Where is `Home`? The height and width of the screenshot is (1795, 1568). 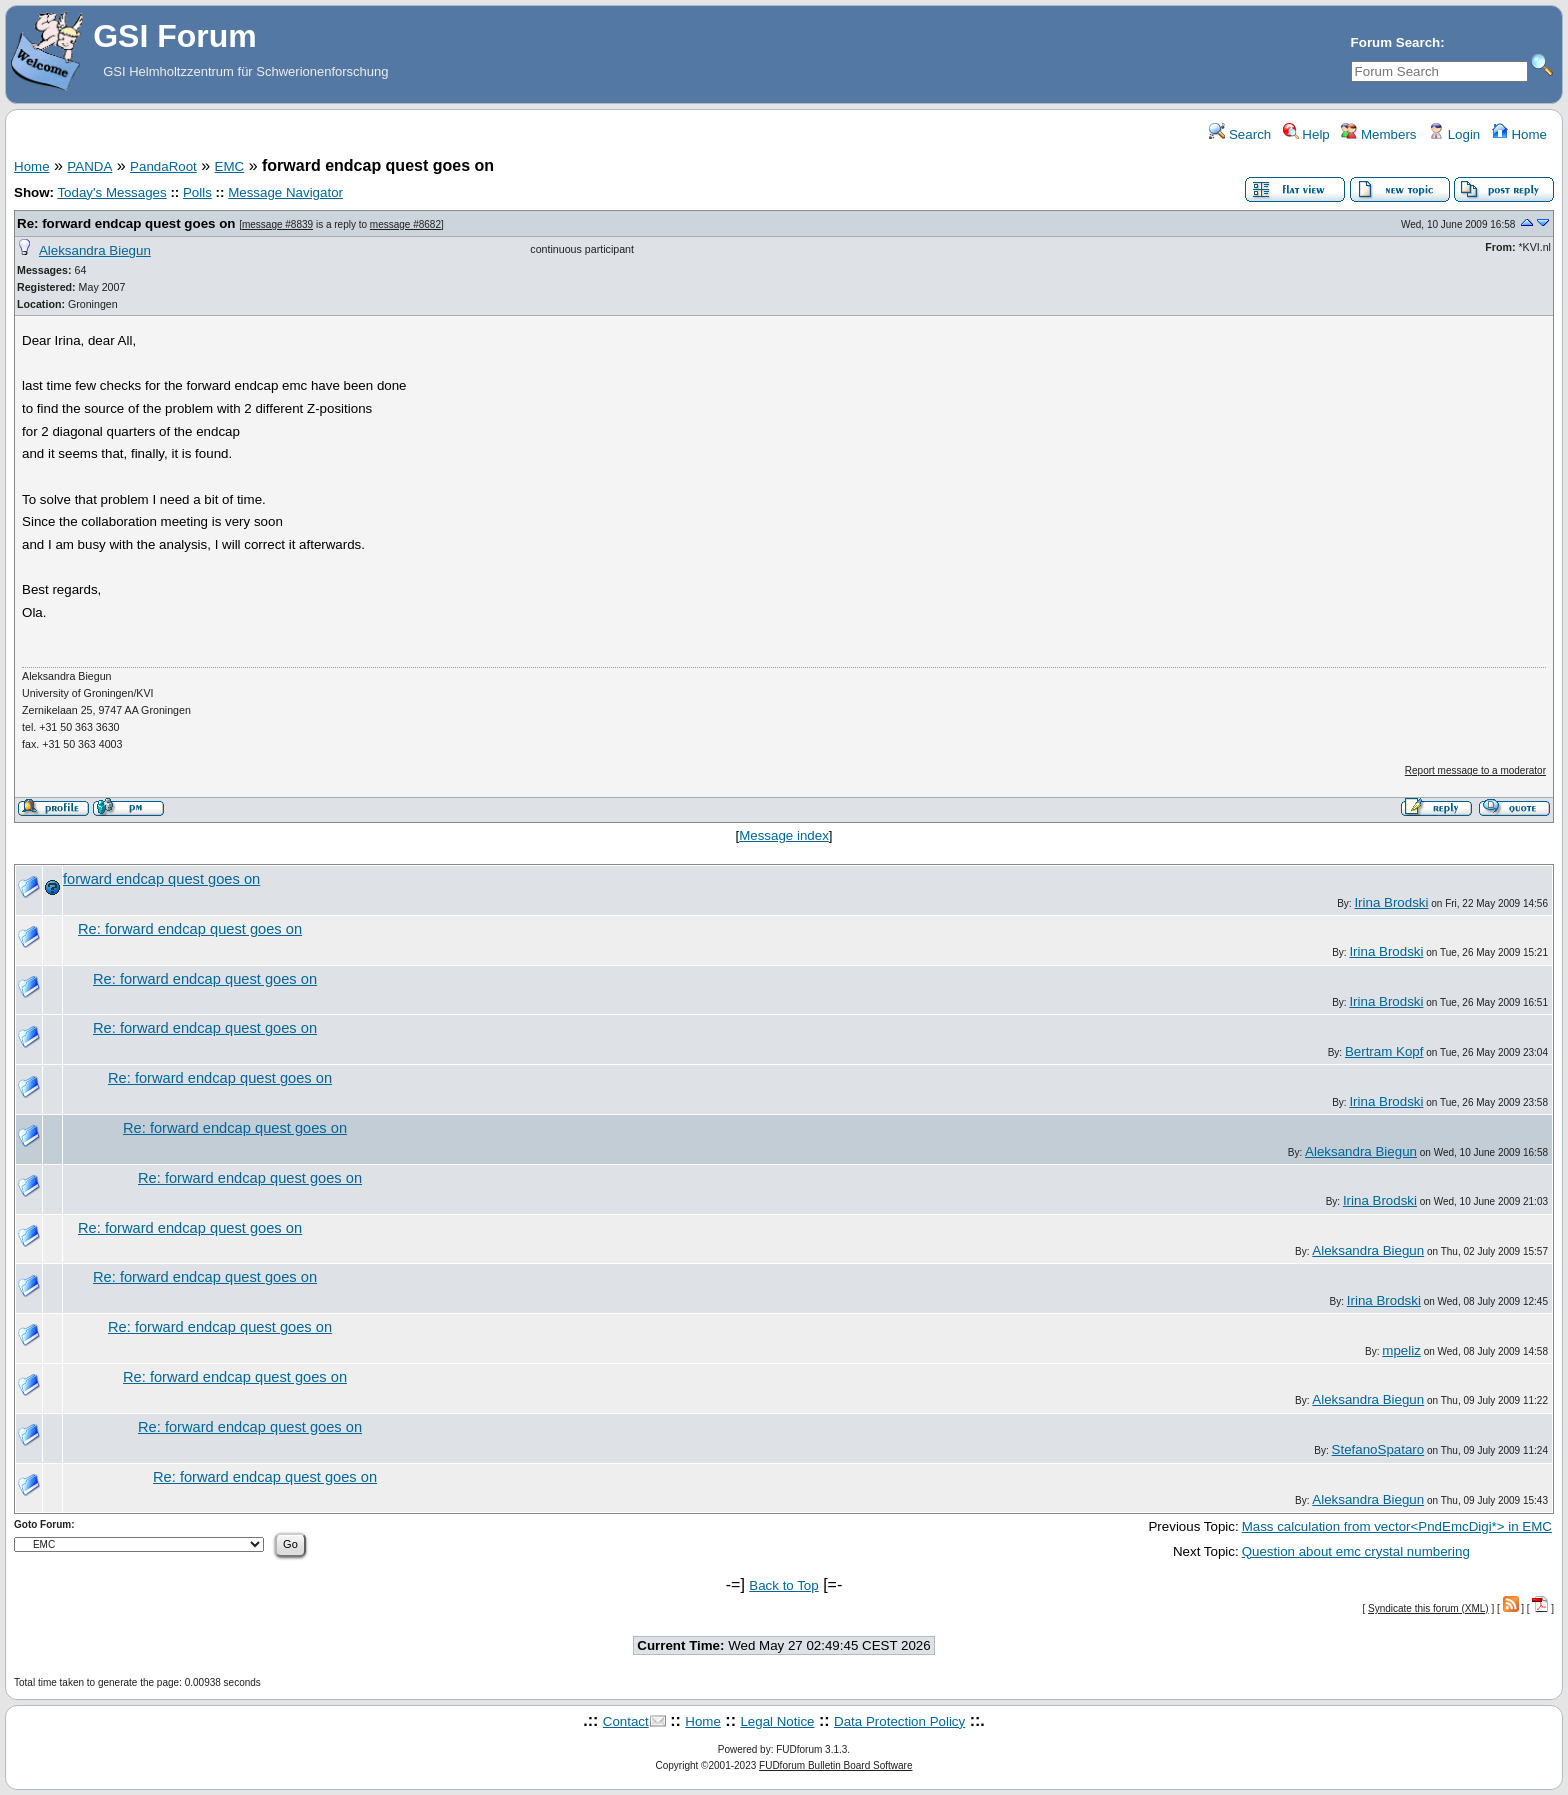
Home is located at coordinates (1519, 134).